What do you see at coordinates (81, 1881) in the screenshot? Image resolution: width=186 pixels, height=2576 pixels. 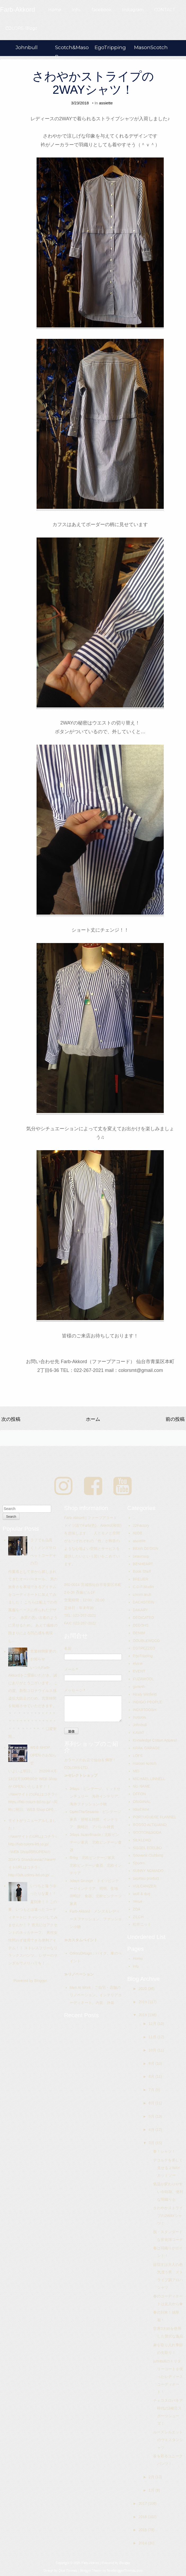 I see `3days Grunge` at bounding box center [81, 1881].